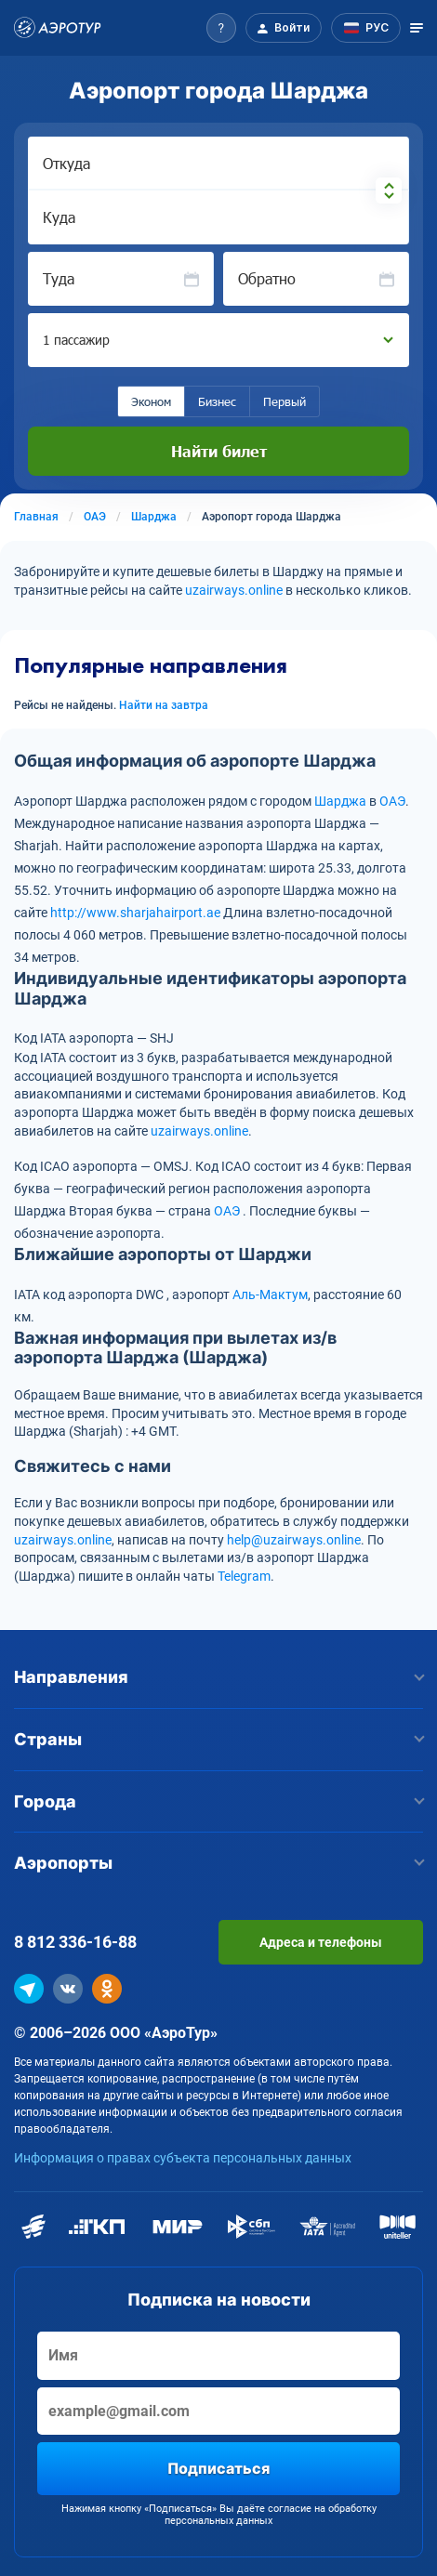 The image size is (437, 2576). Describe the element at coordinates (244, 1576) in the screenshot. I see `Telegram` at that location.